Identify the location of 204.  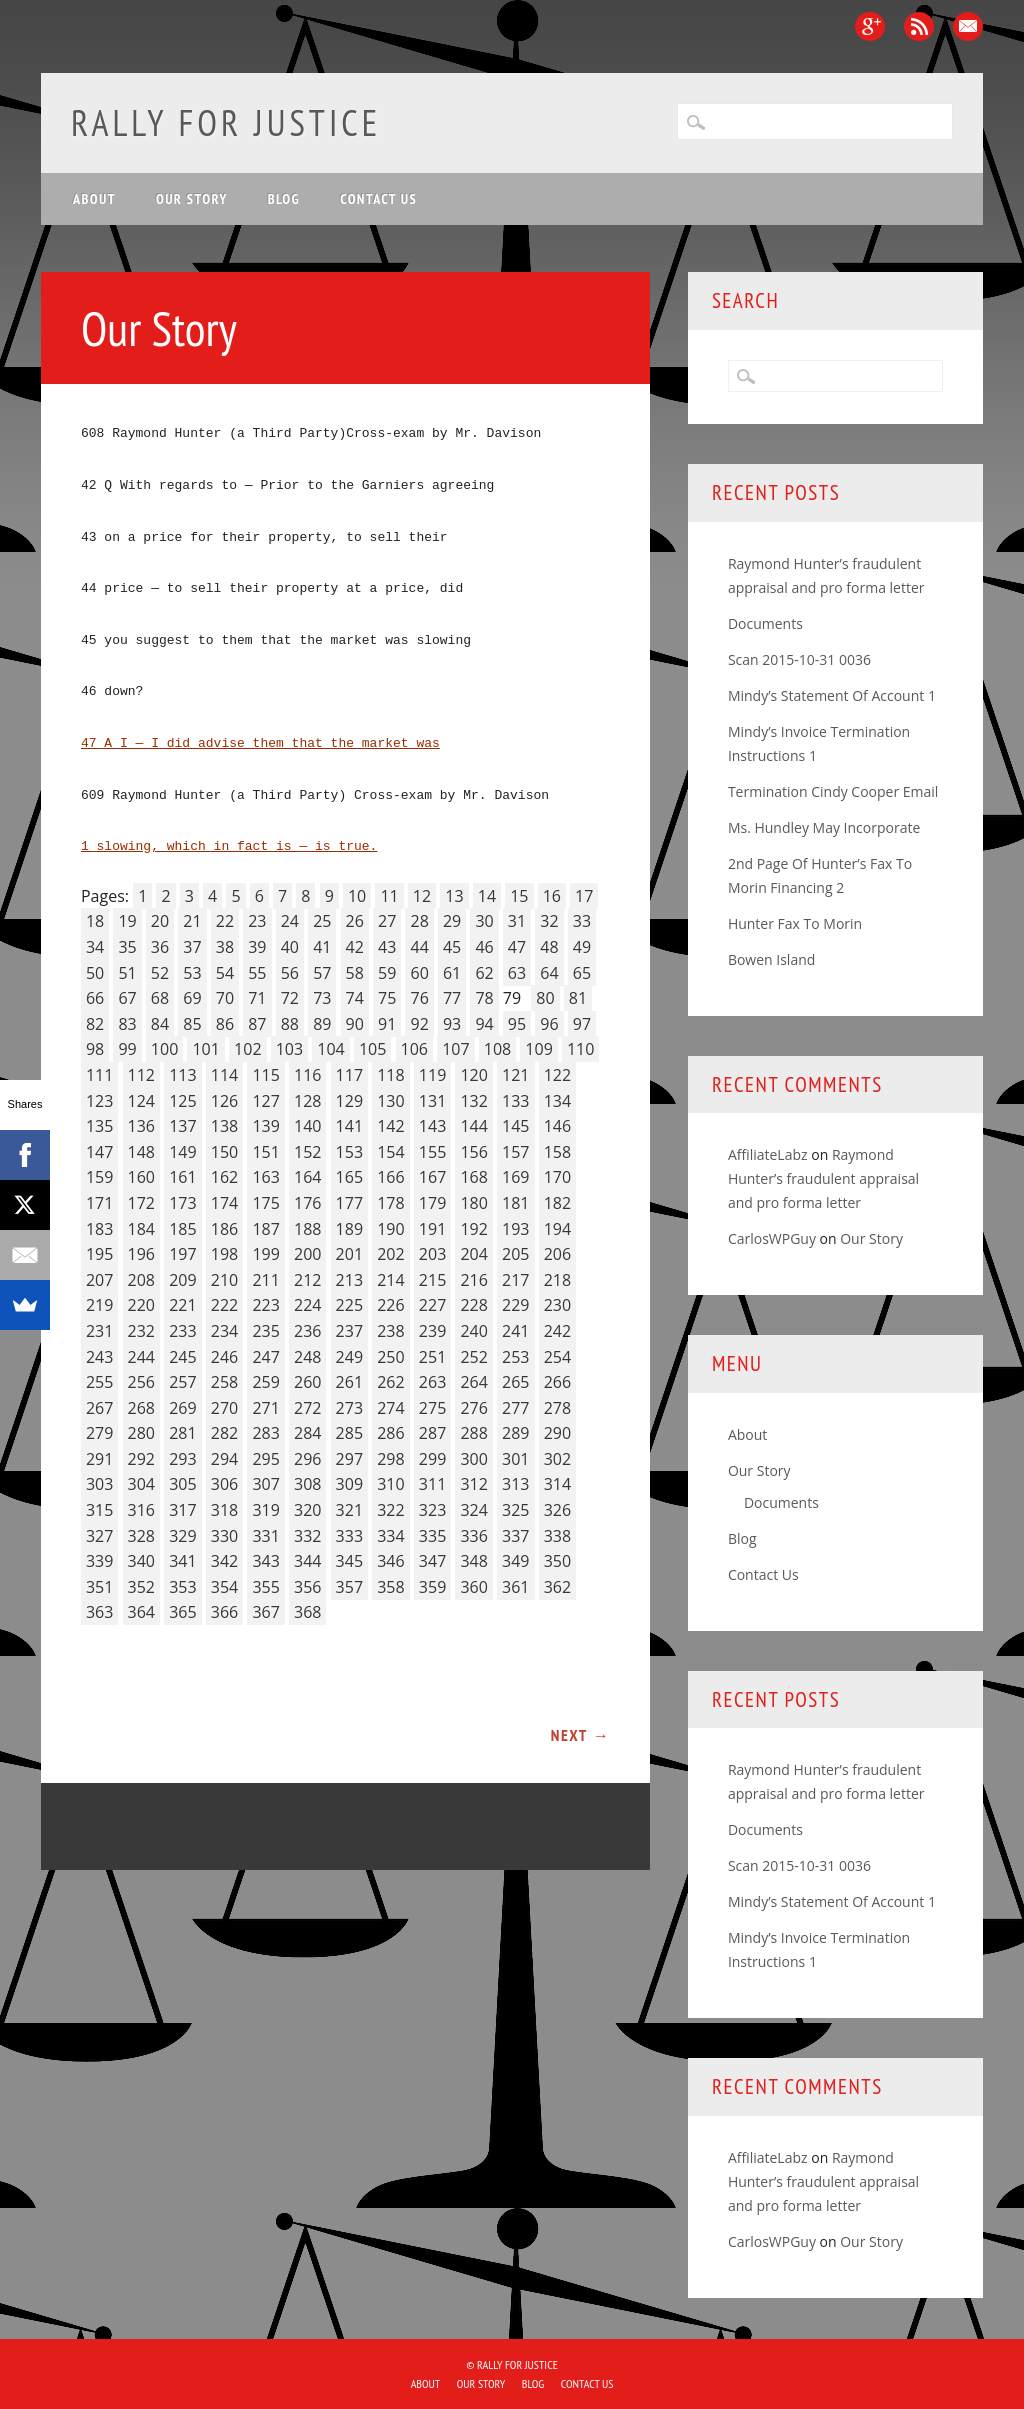
(473, 1254).